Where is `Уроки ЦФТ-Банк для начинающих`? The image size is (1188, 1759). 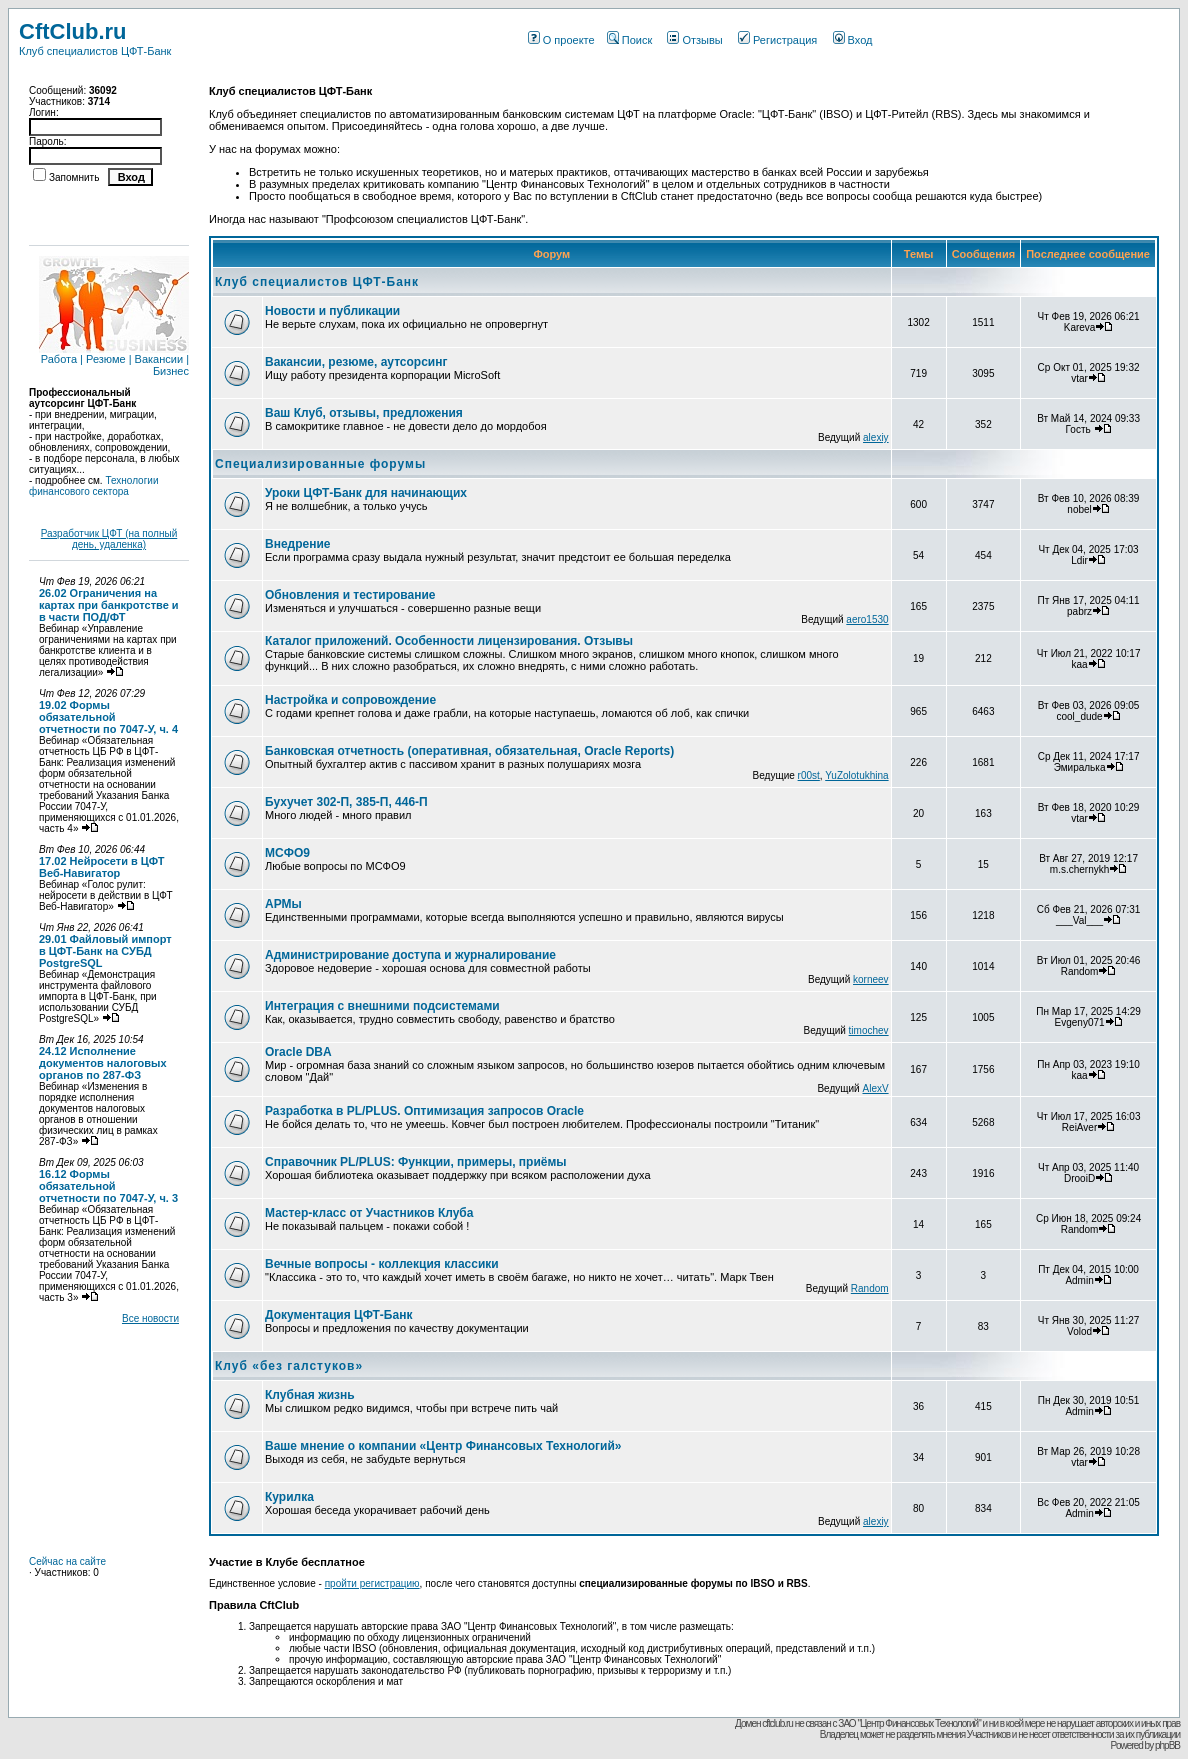
Уроки ЦФТ-Банк для начинающих is located at coordinates (366, 493).